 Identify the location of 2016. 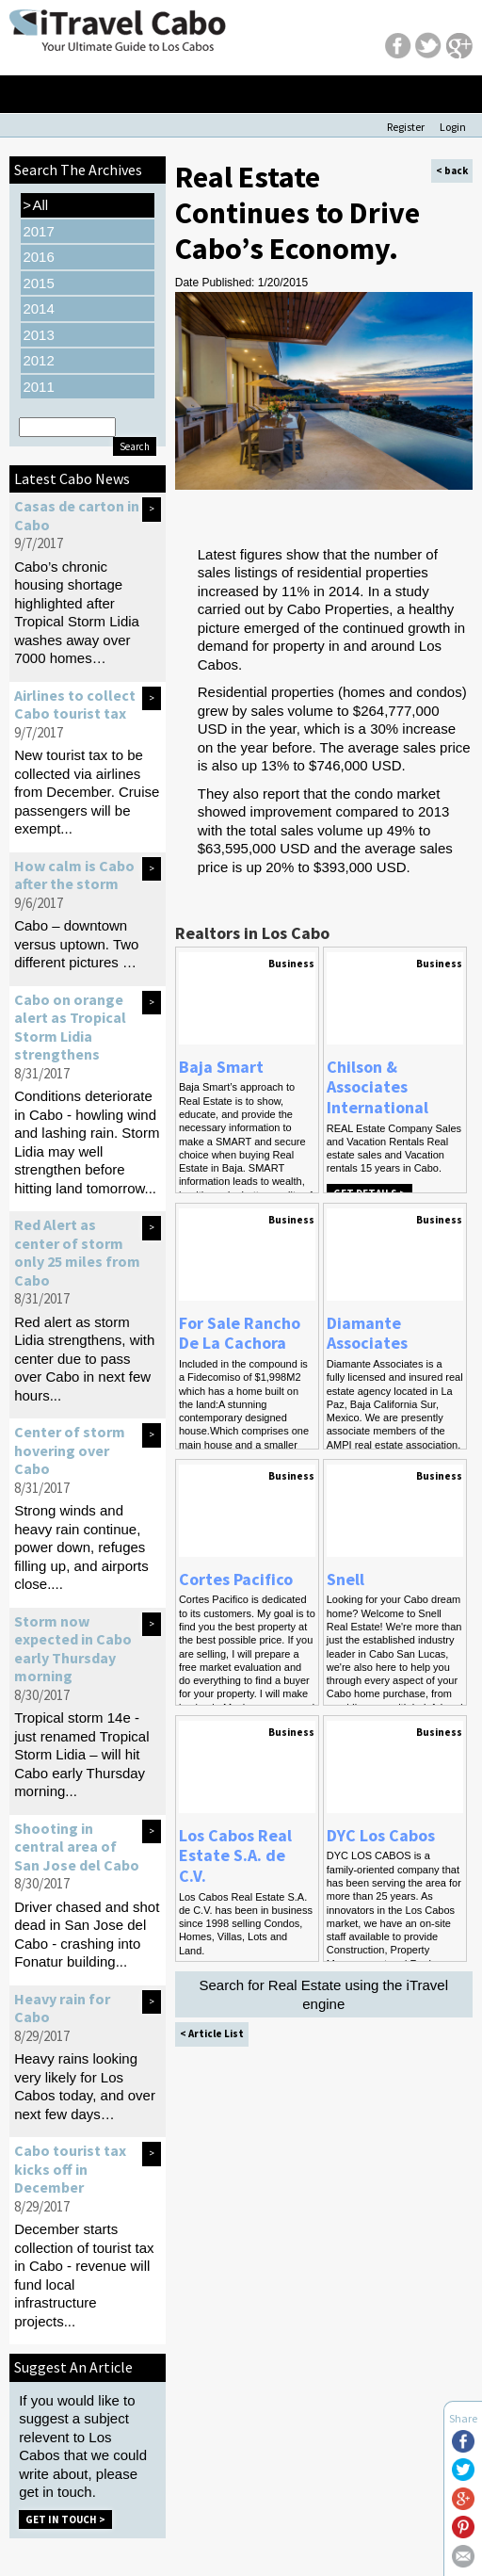
(38, 257).